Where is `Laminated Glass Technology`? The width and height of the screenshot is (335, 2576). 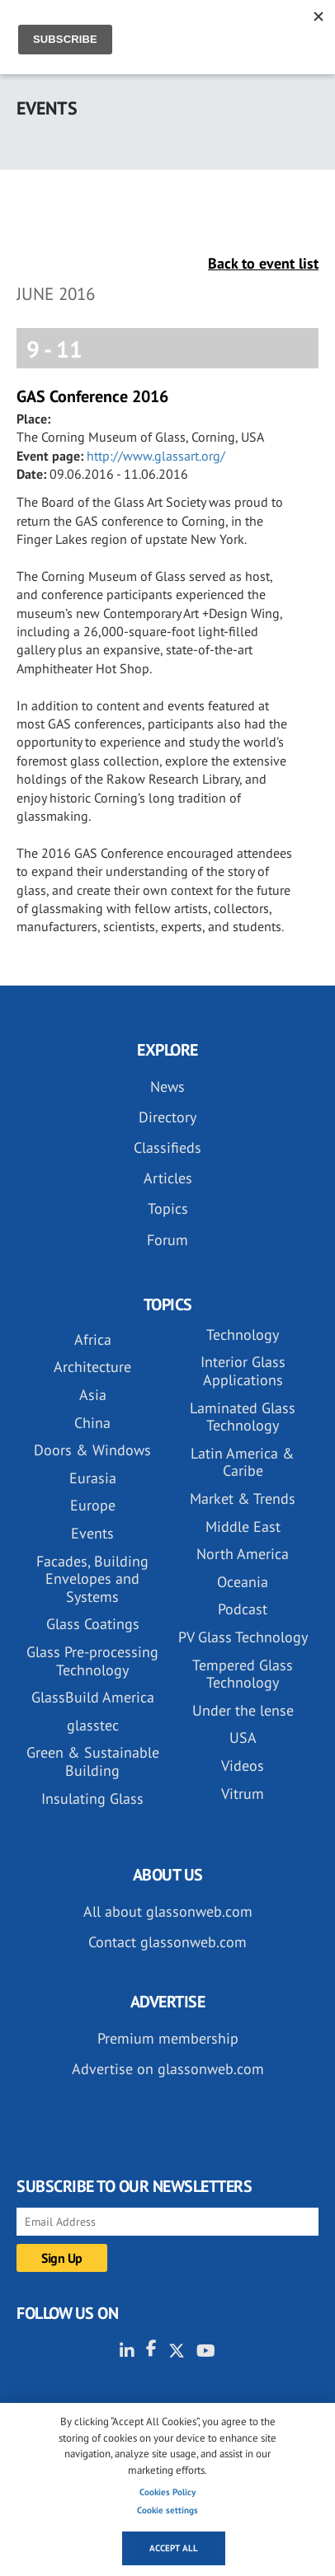
Laminated Glass Technology is located at coordinates (242, 1417).